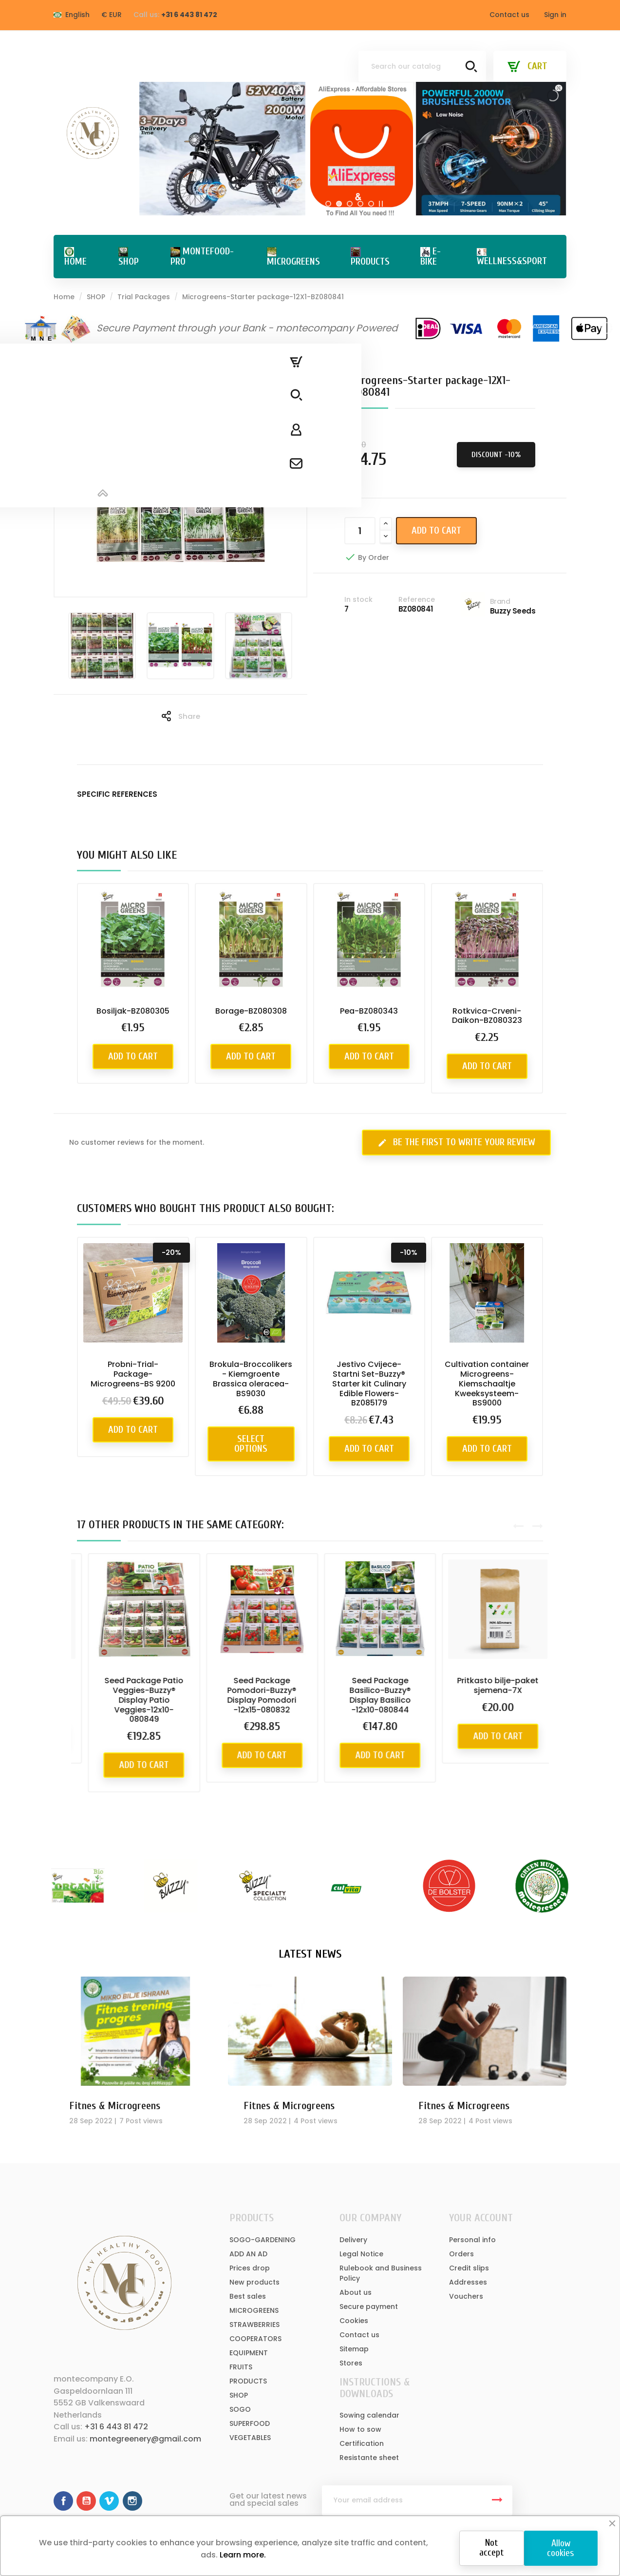 Image resolution: width=620 pixels, height=2576 pixels. I want to click on YouTube, so click(86, 2501).